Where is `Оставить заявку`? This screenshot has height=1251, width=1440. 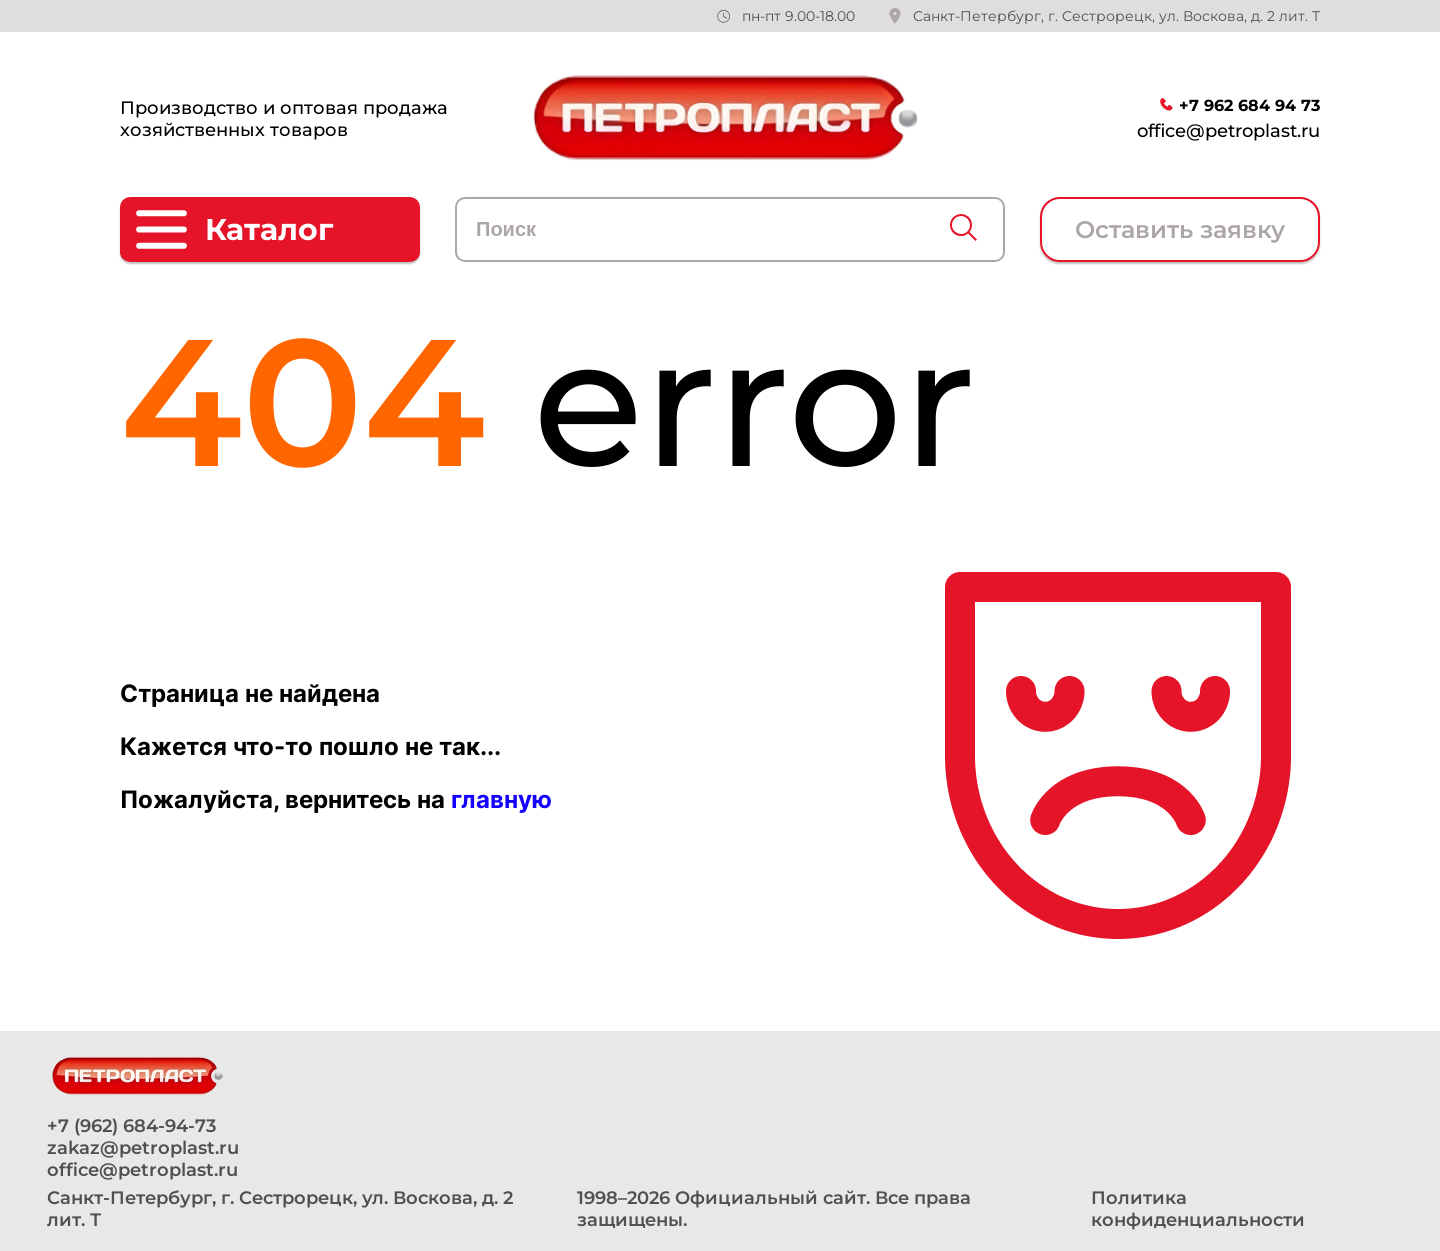 Оставить заявку is located at coordinates (1180, 229).